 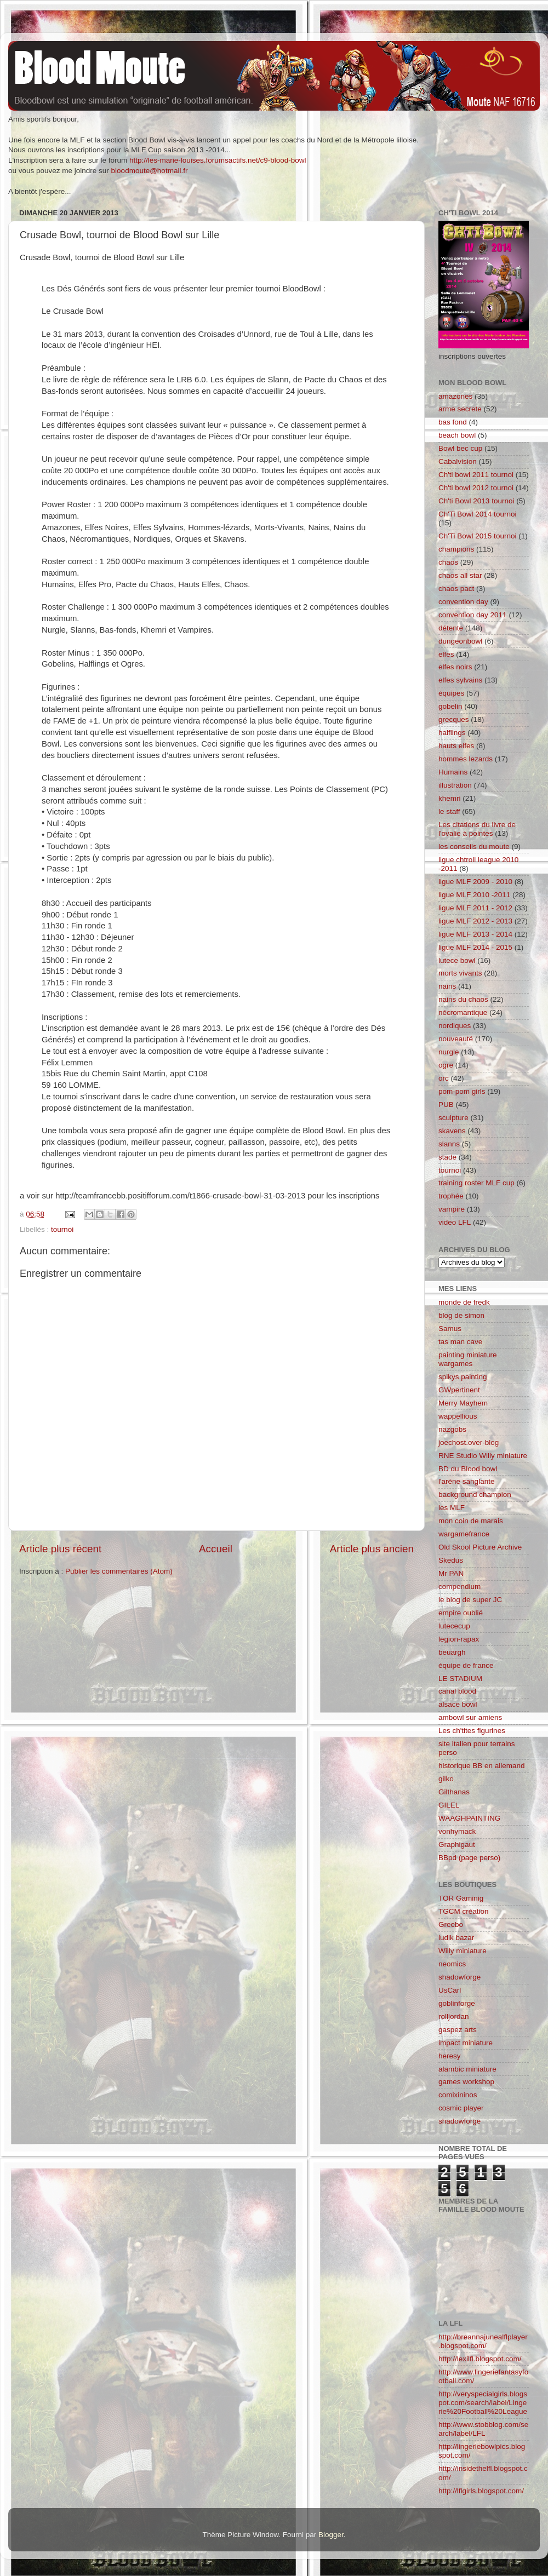 I want to click on grecques, so click(x=453, y=719).